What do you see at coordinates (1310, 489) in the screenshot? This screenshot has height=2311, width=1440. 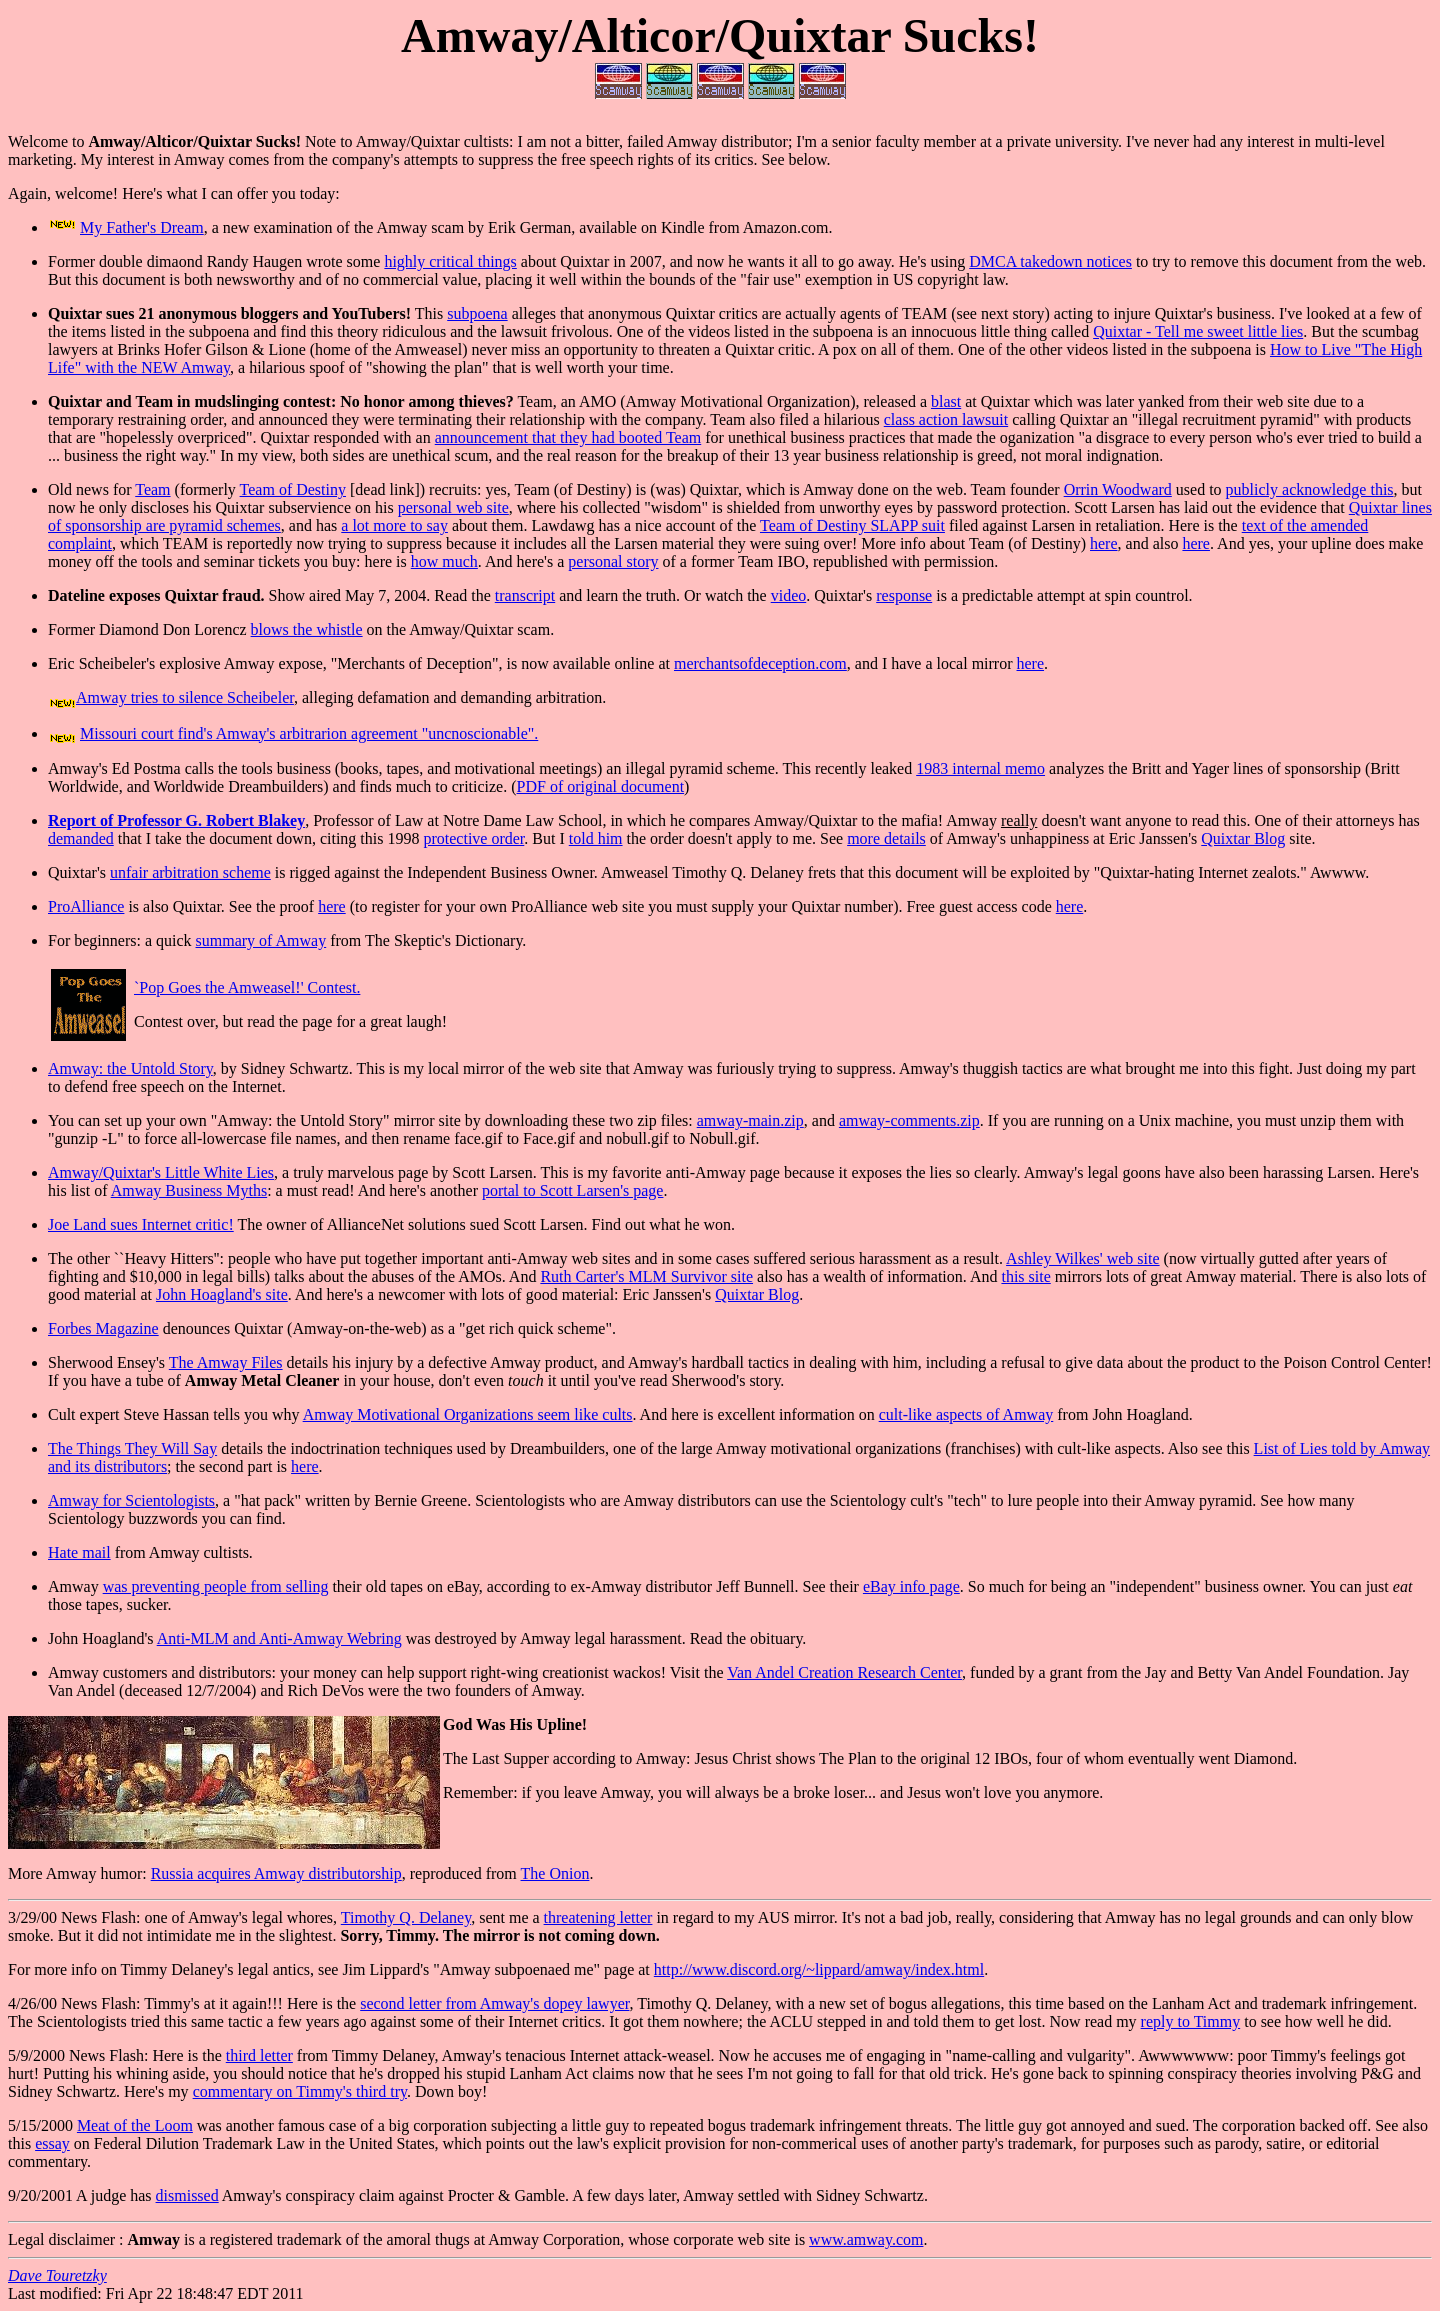 I see `publicly acknowledge this` at bounding box center [1310, 489].